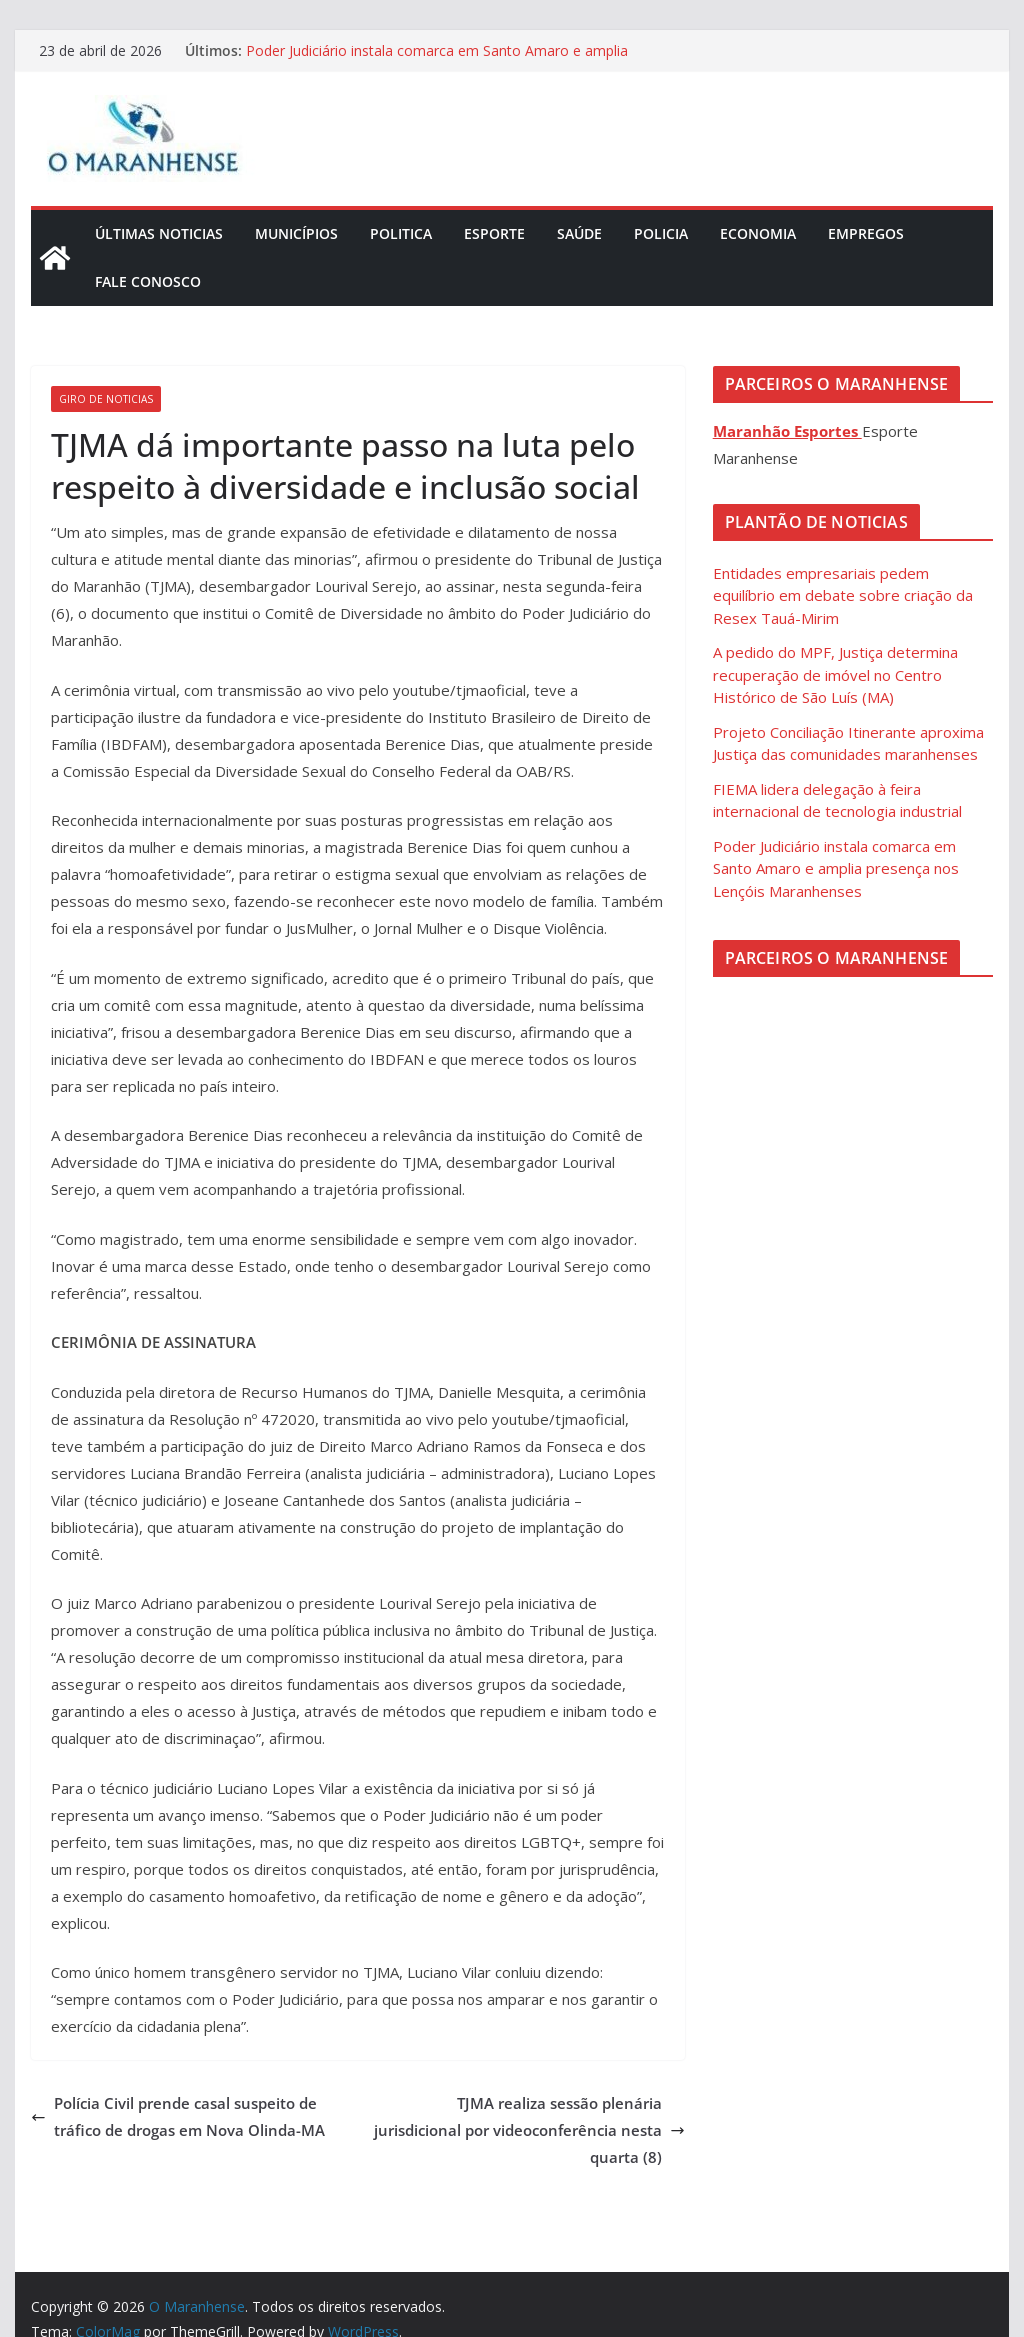 The height and width of the screenshot is (2337, 1024). I want to click on A pedido do MPF, Justiça determina recuperação de imóvel no Centro Histórico de São Luís (MA), so click(835, 674).